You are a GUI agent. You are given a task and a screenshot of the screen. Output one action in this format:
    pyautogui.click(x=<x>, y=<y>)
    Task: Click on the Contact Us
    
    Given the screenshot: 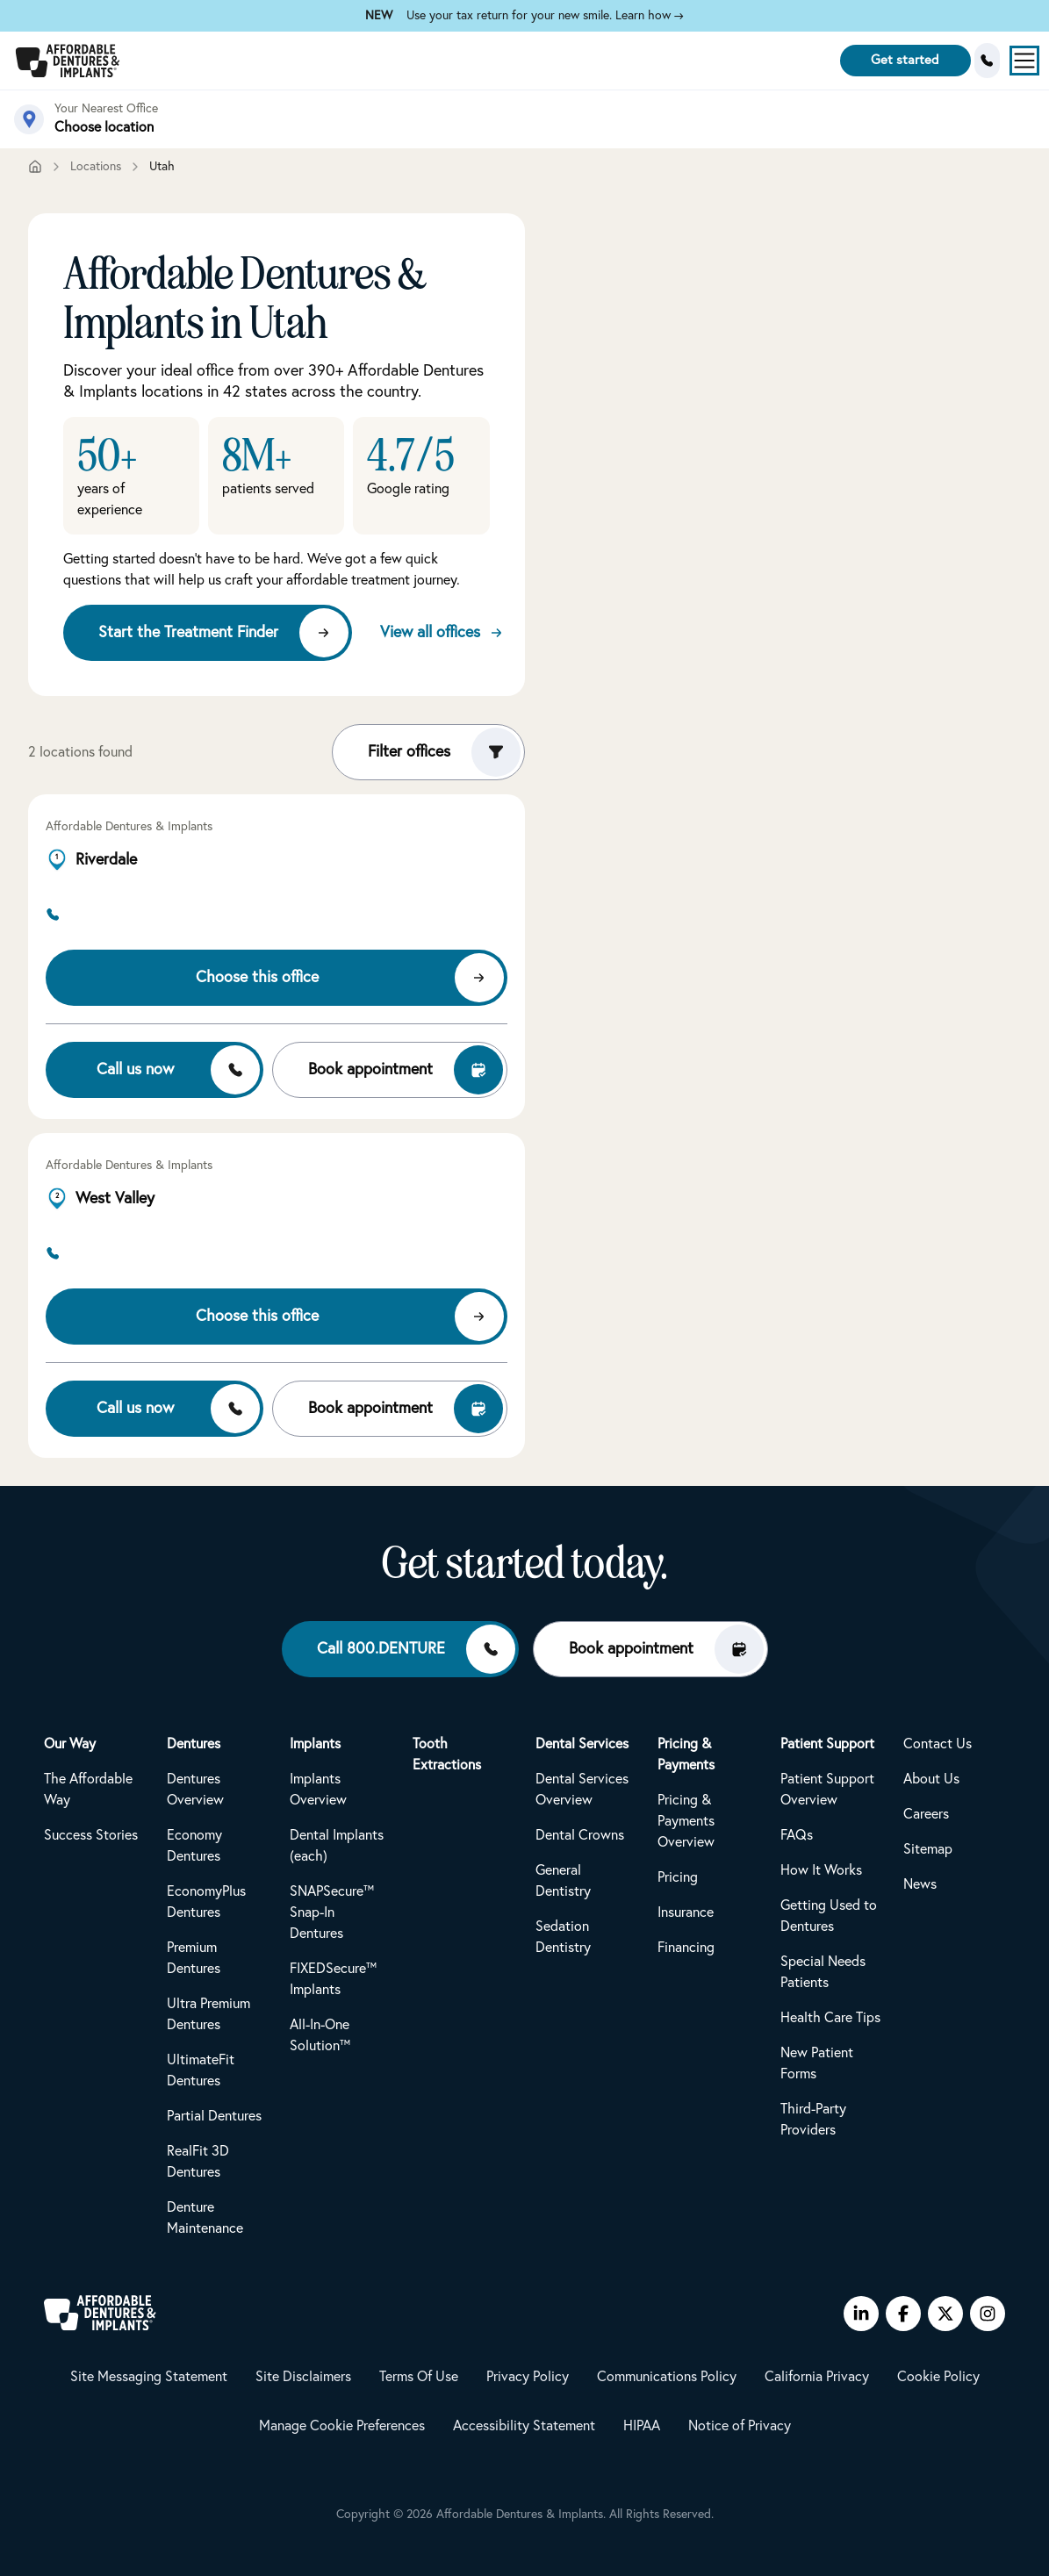 What is the action you would take?
    pyautogui.click(x=937, y=1744)
    